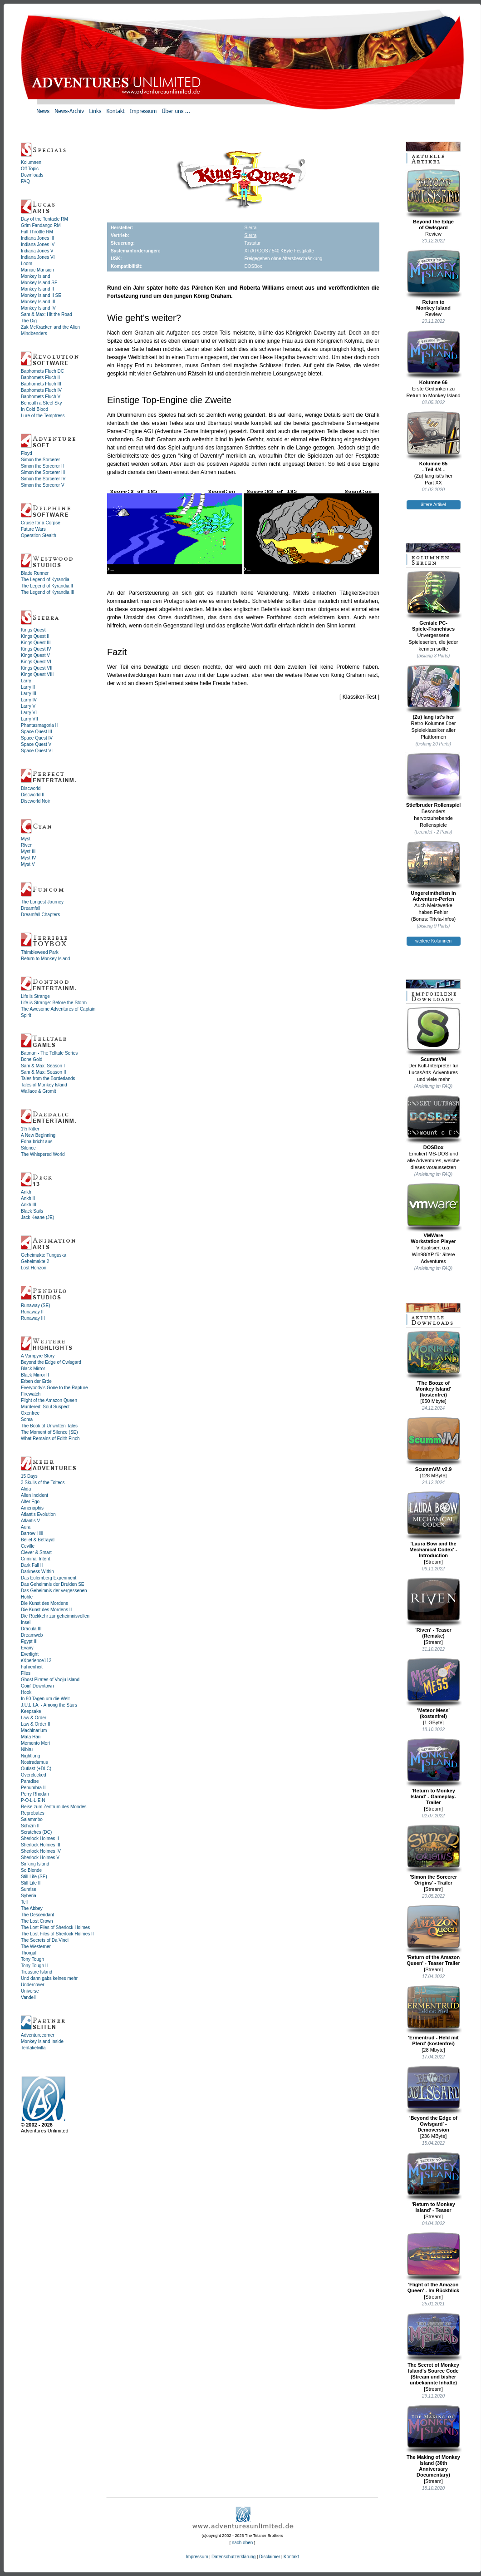 This screenshot has width=481, height=2576. Describe the element at coordinates (42, 2041) in the screenshot. I see `Monkey Island Inside` at that location.